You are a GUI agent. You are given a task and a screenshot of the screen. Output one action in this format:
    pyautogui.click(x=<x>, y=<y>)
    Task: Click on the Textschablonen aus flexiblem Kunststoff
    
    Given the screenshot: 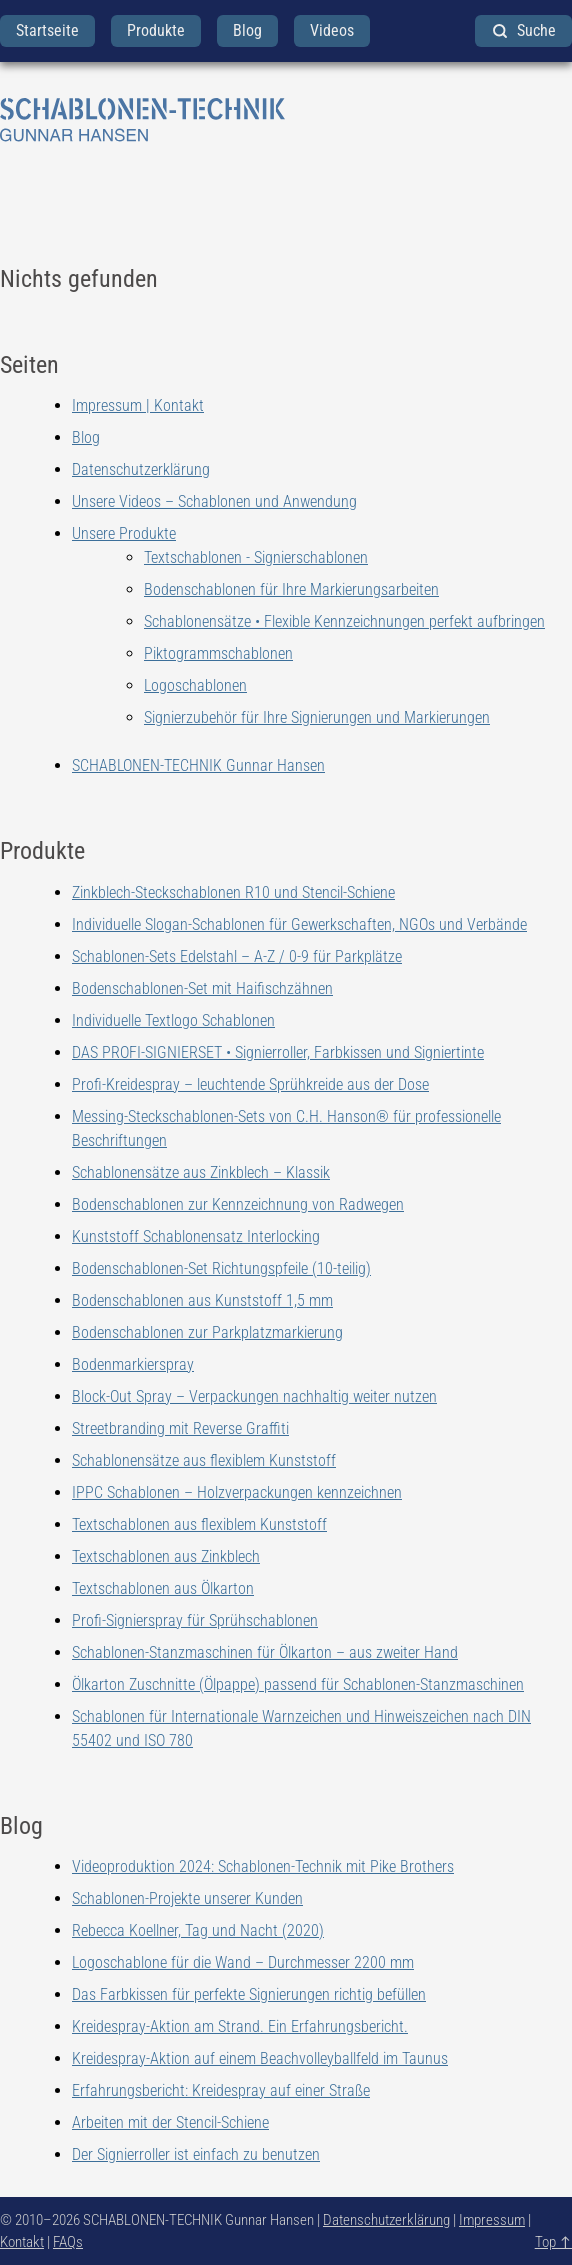 What is the action you would take?
    pyautogui.click(x=199, y=1524)
    